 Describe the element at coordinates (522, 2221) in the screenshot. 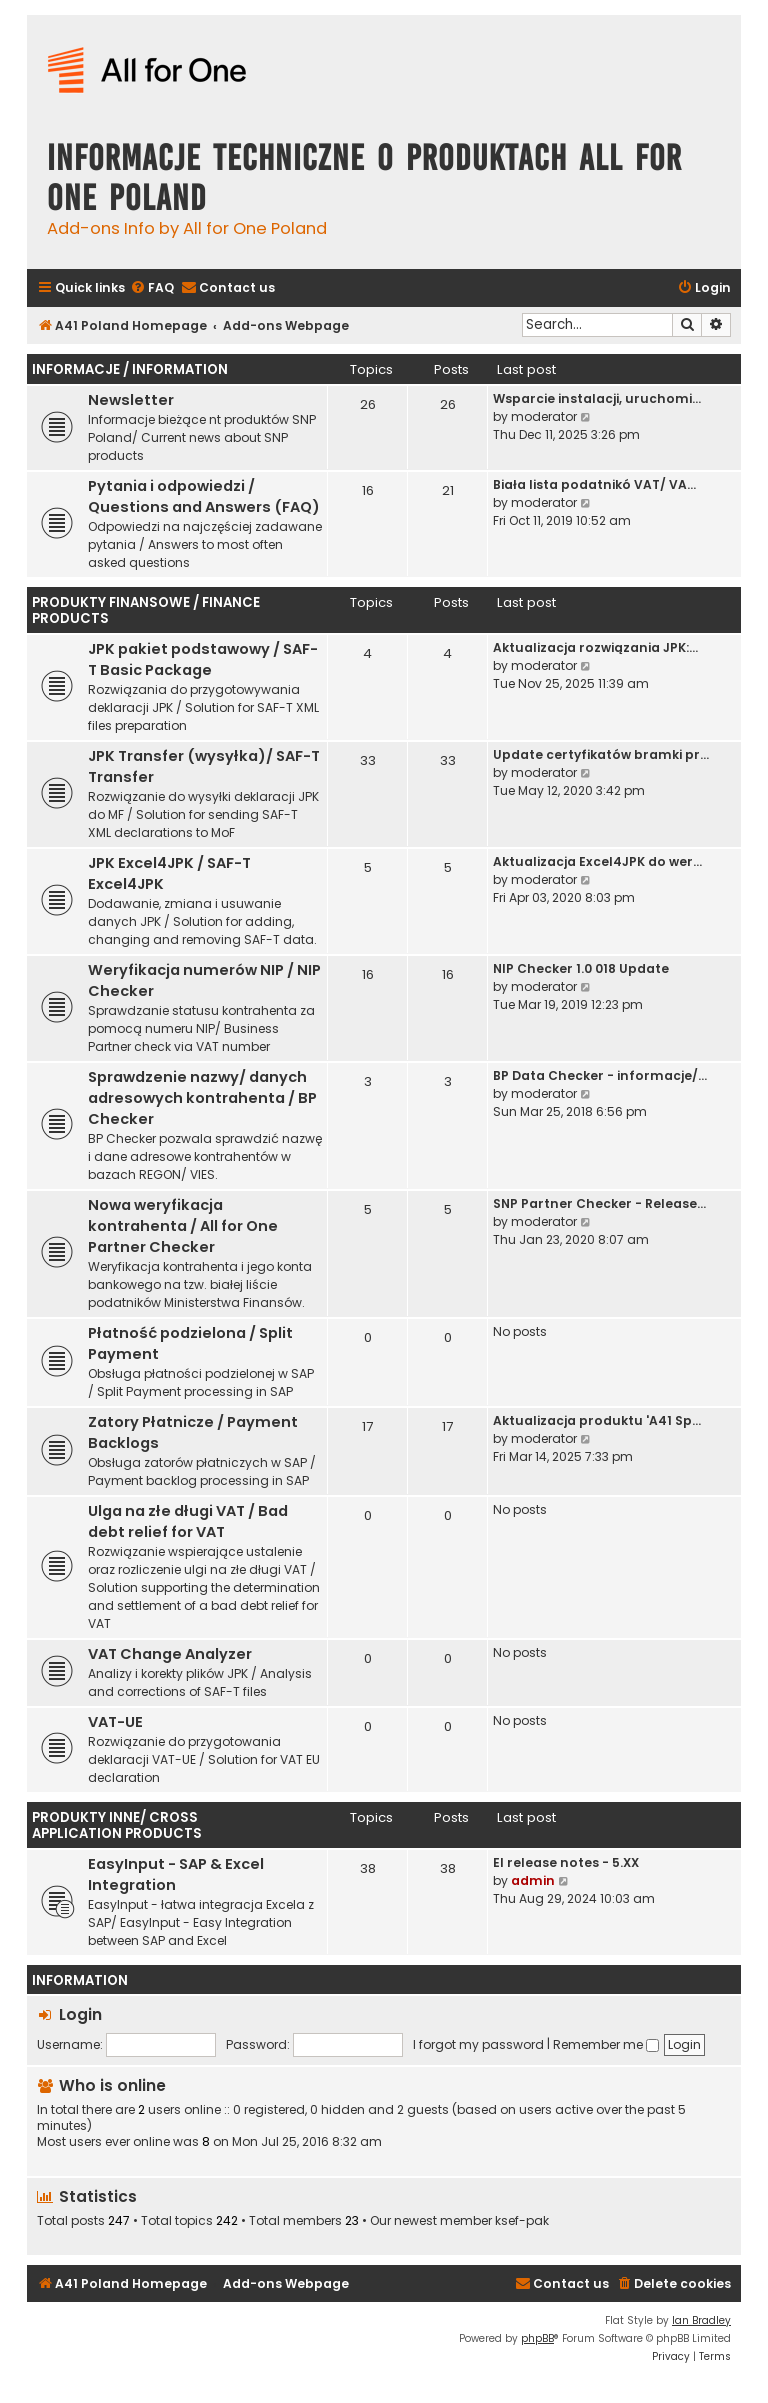

I see `ksef-pak` at that location.